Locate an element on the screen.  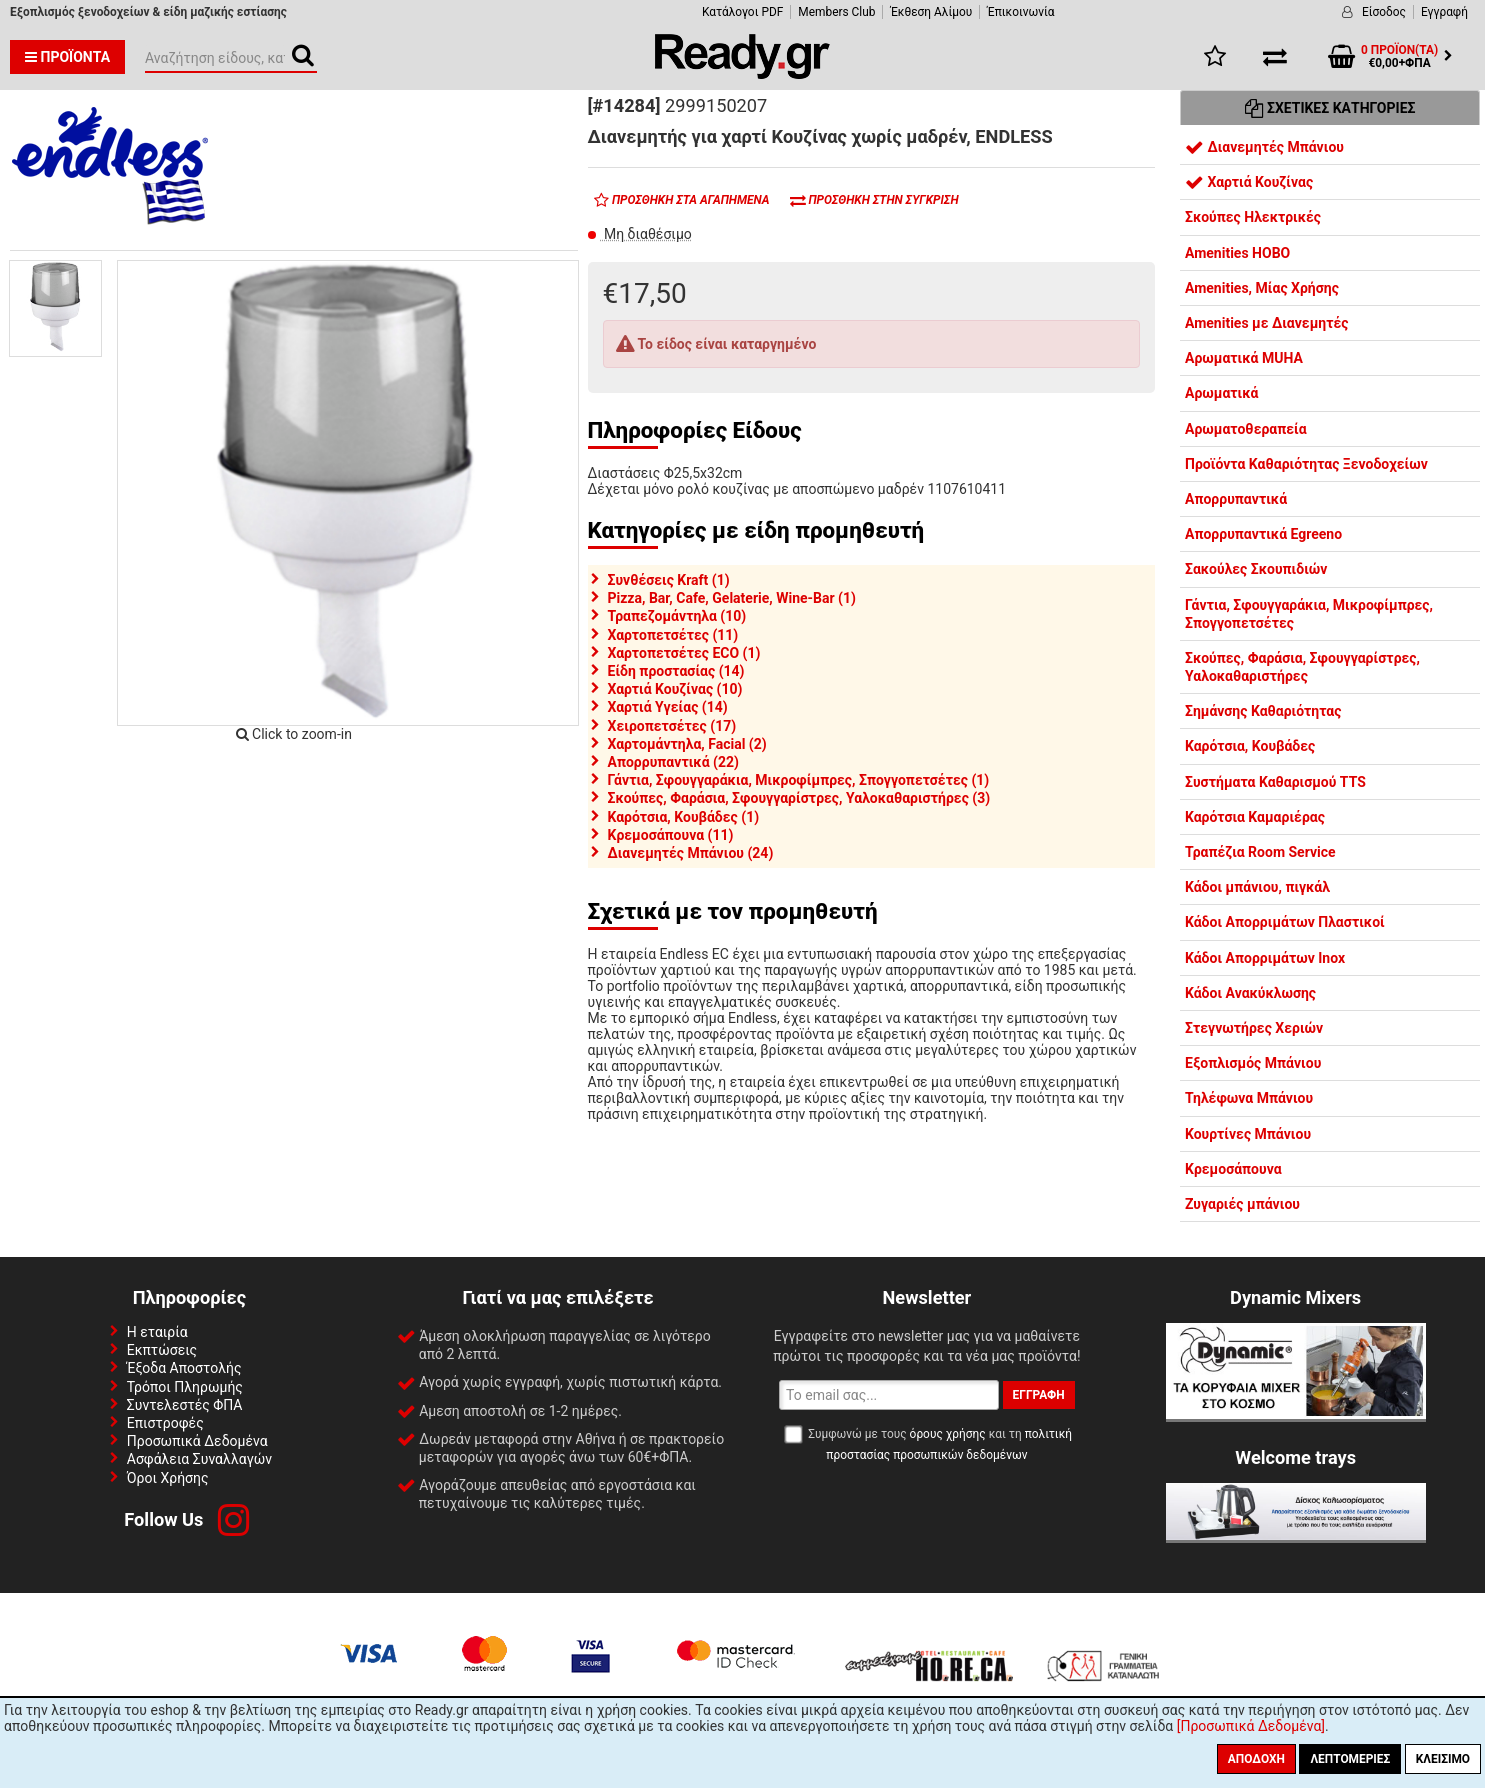
Τρόποι Πληρωμής is located at coordinates (185, 1387).